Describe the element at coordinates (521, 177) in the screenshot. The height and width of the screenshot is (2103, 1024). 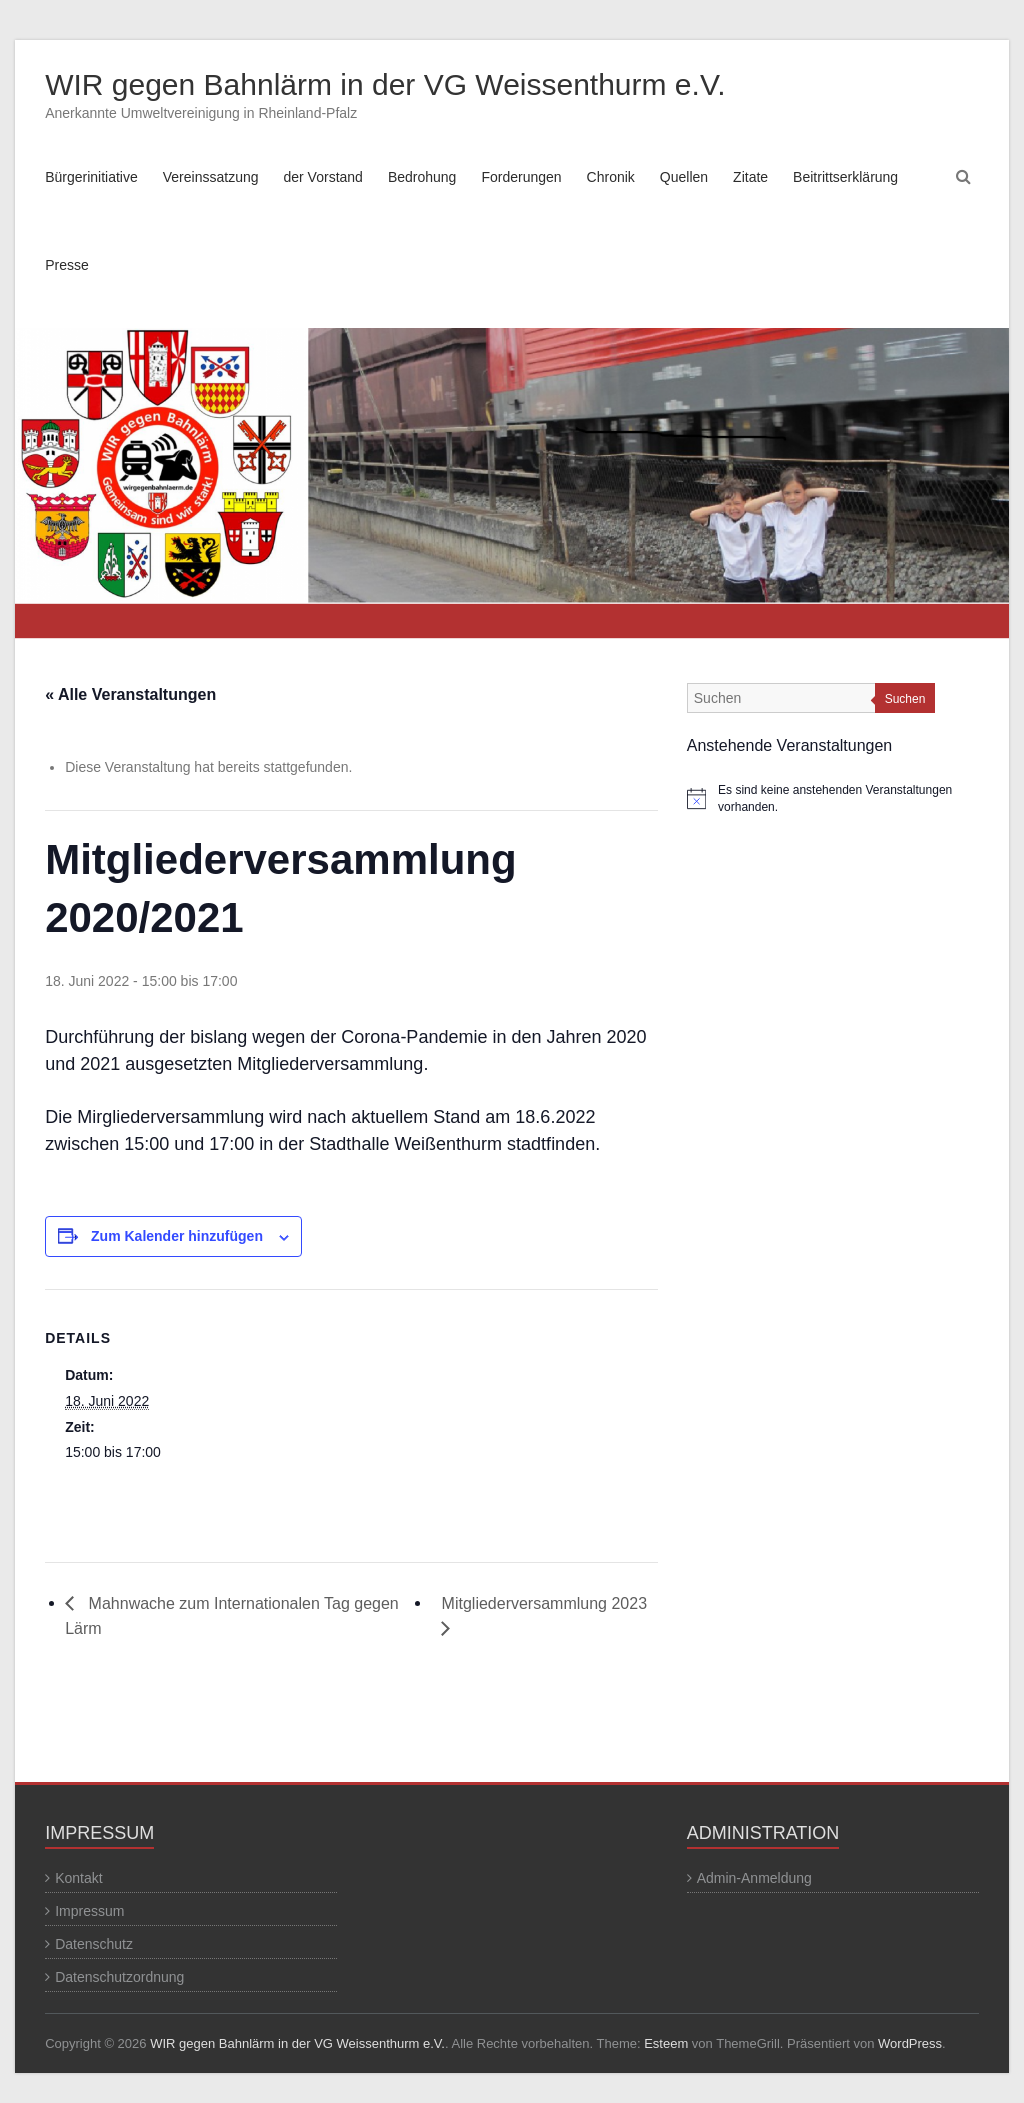
I see `Forderungen` at that location.